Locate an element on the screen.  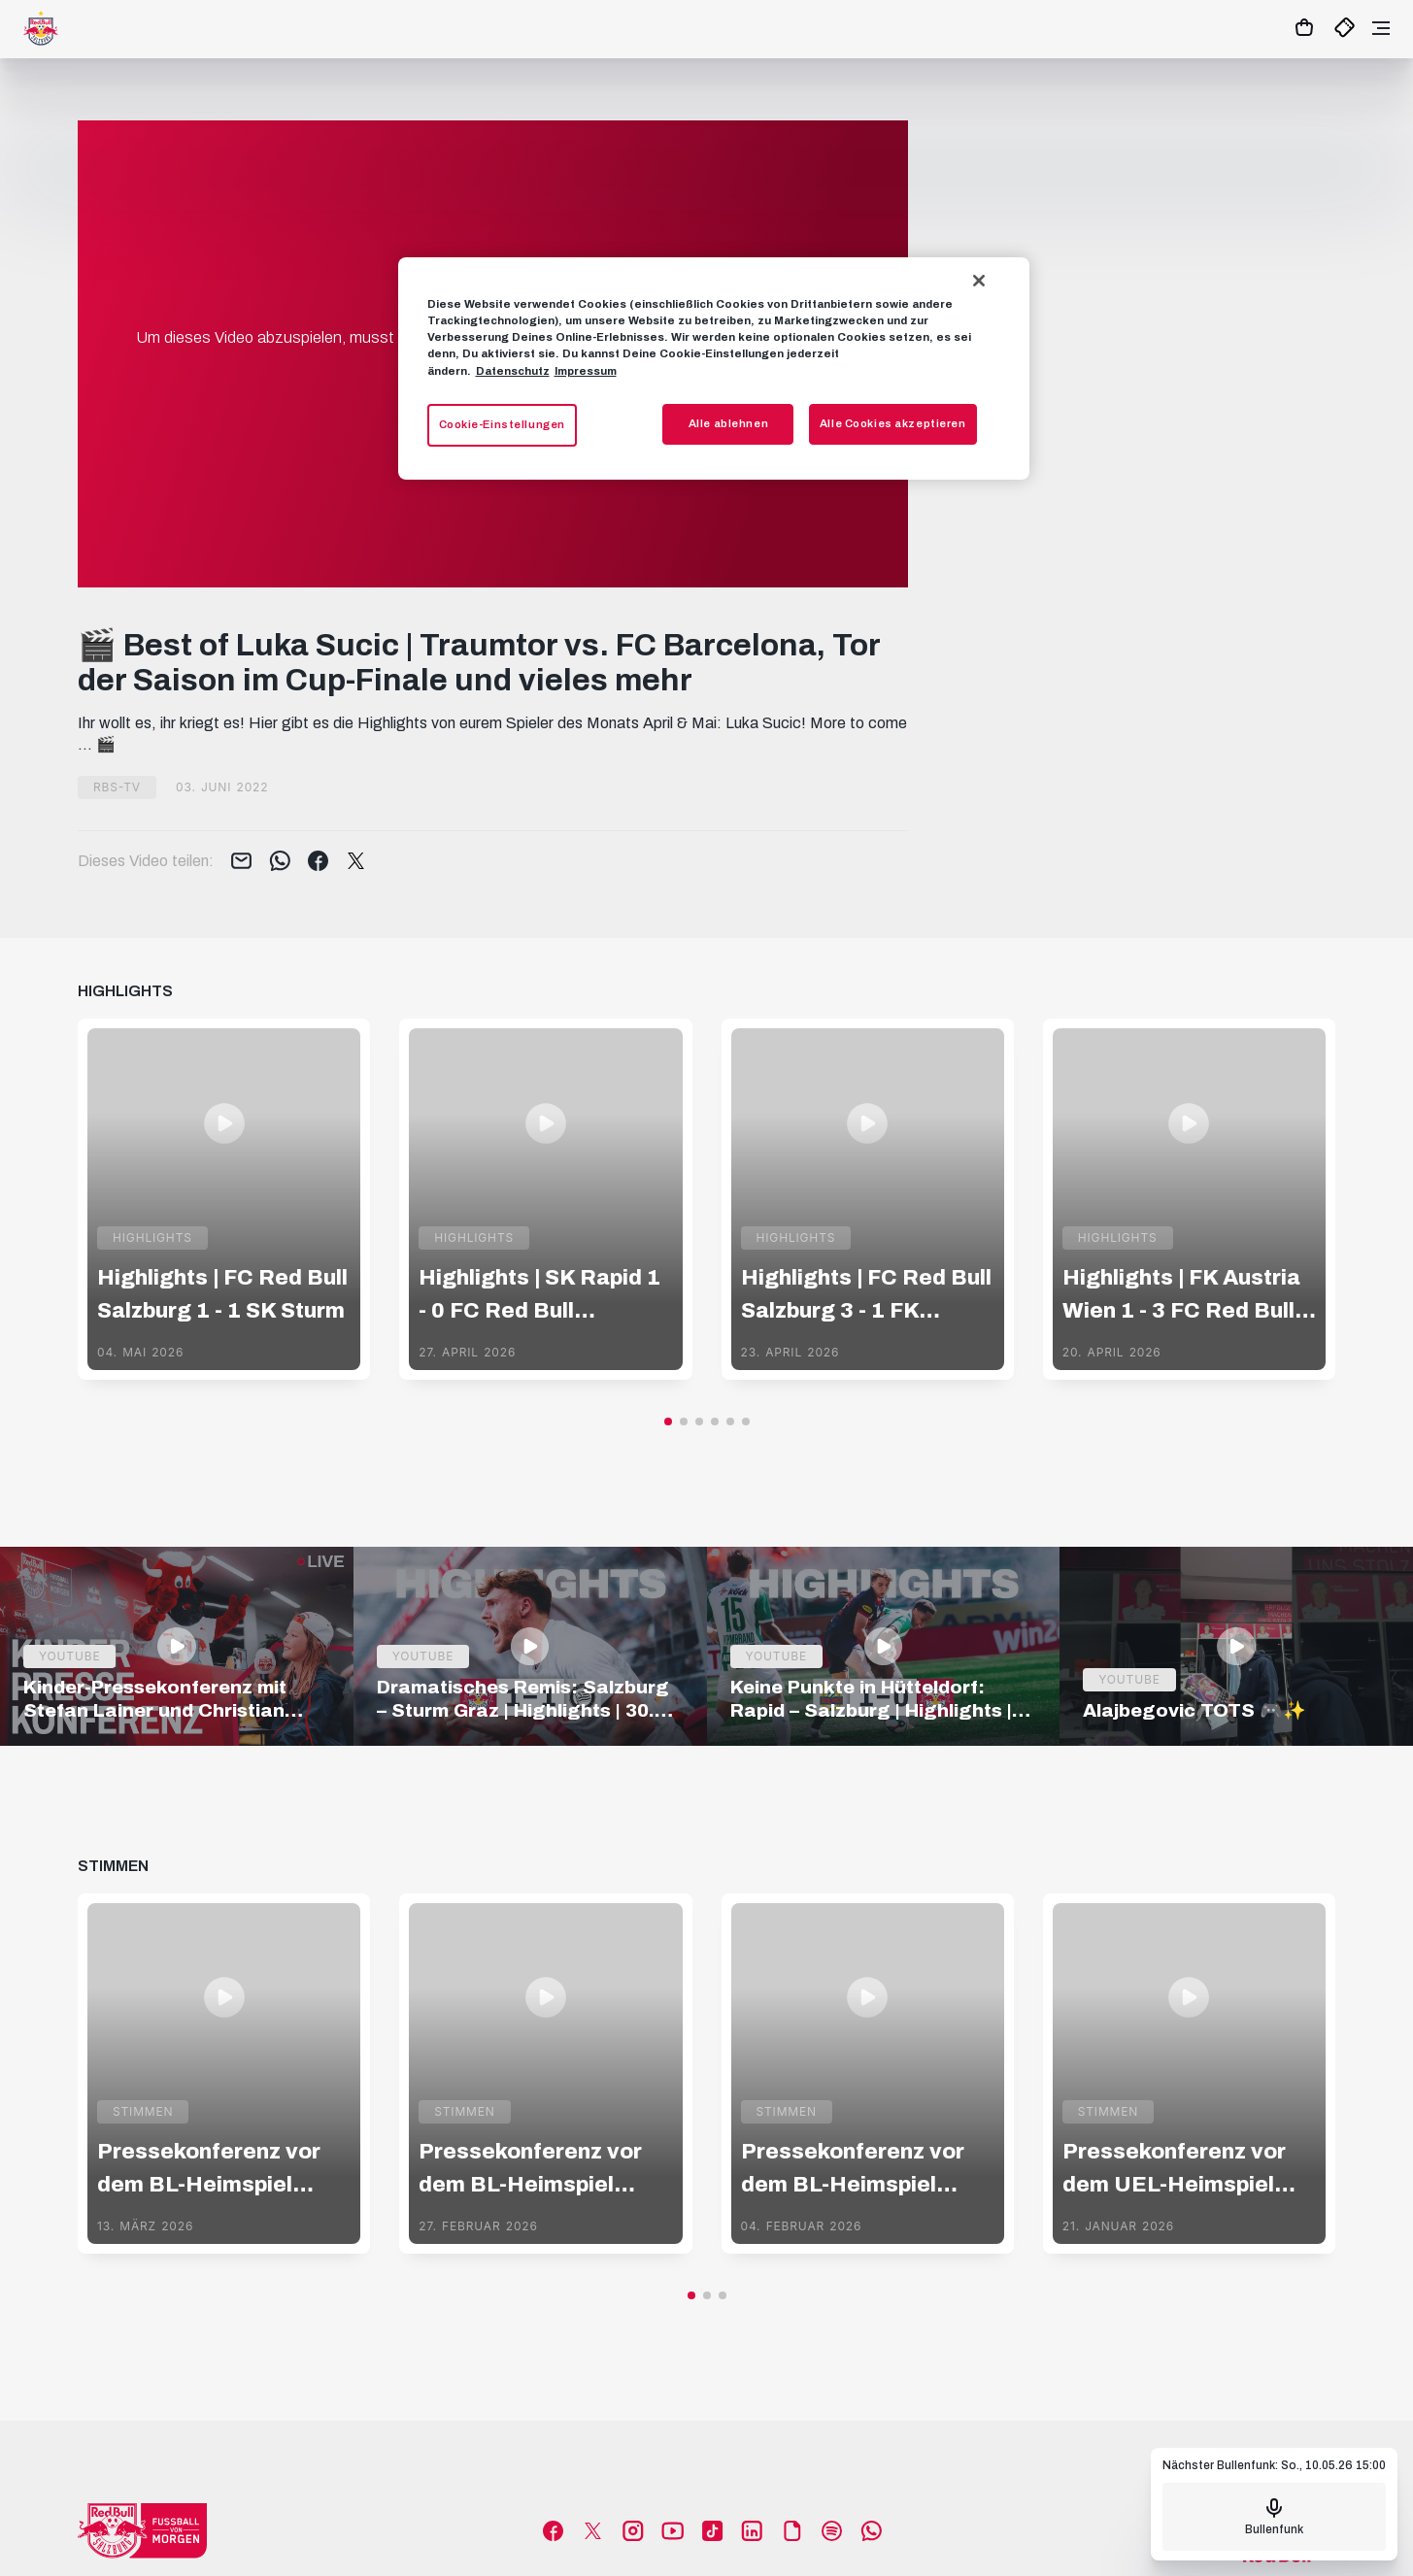
[Schließen] is located at coordinates (979, 280).